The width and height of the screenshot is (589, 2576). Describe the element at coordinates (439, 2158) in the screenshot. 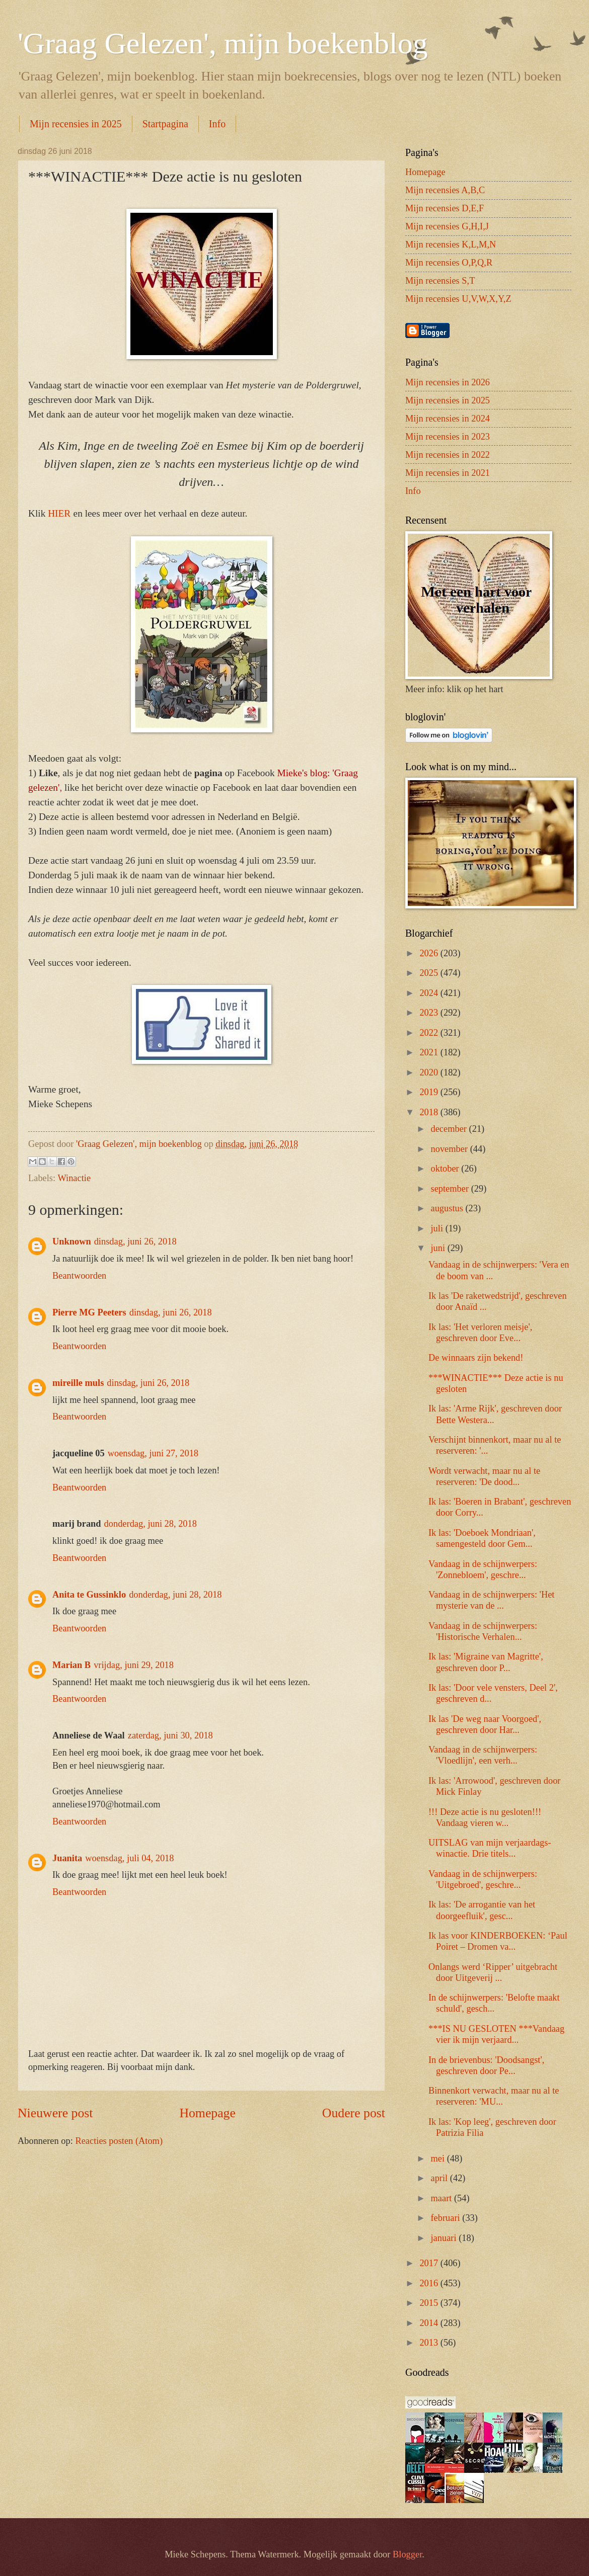

I see `mei` at that location.